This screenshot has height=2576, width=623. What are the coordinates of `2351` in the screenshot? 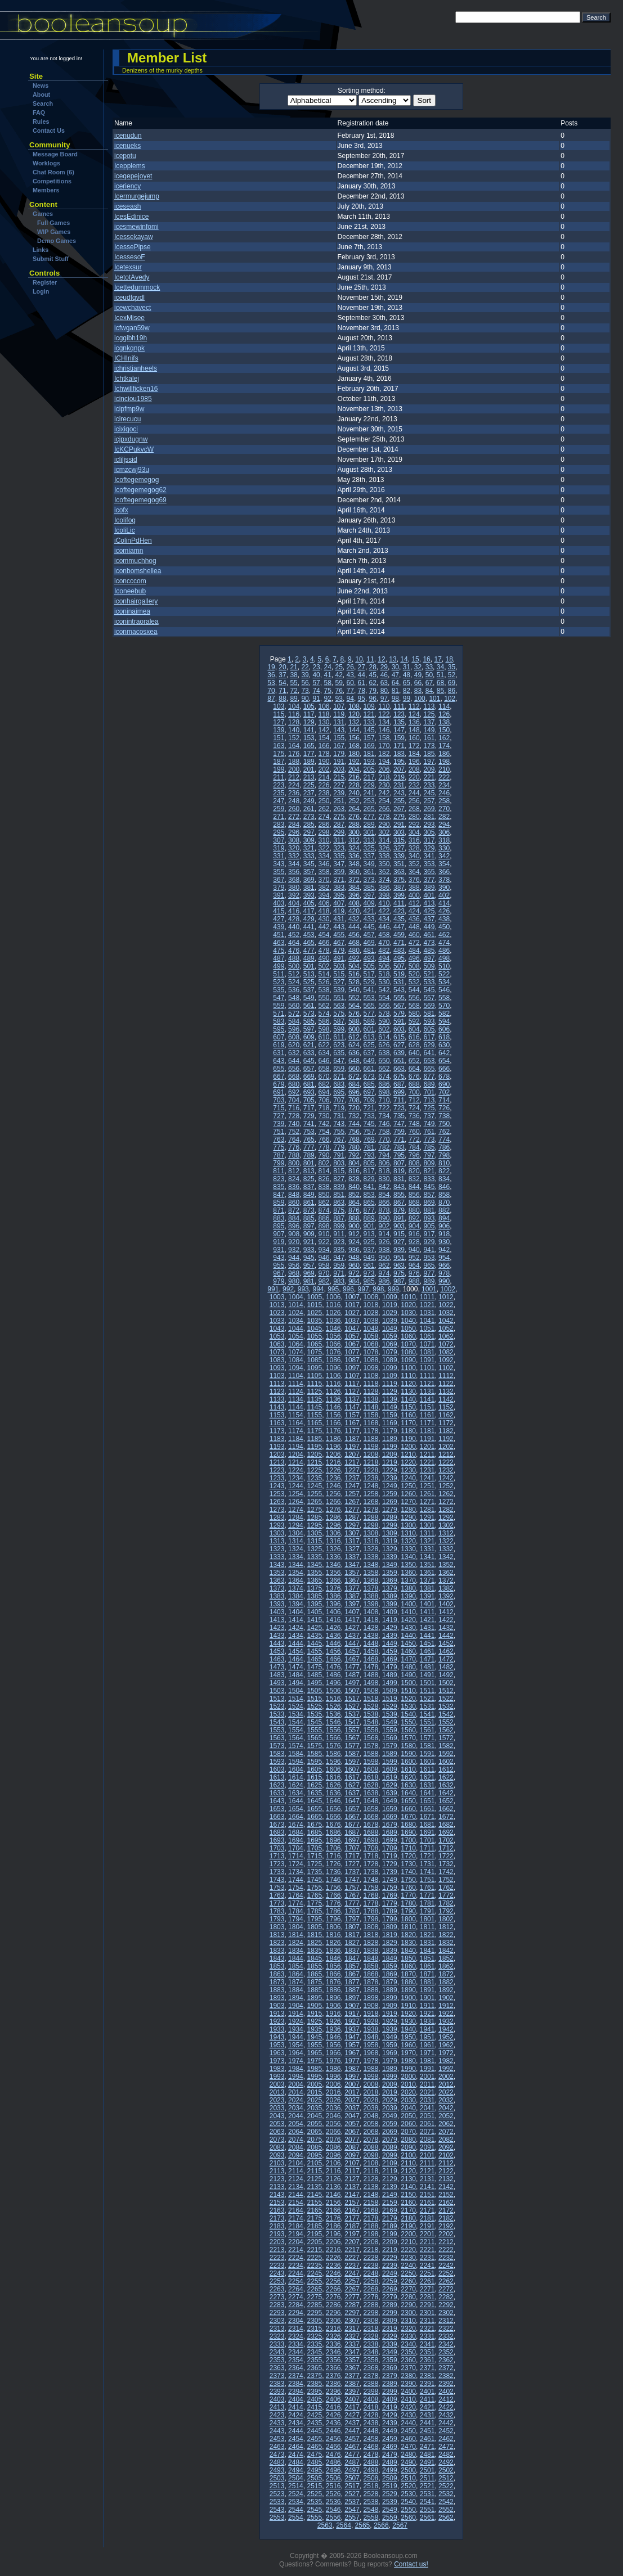 It's located at (427, 2352).